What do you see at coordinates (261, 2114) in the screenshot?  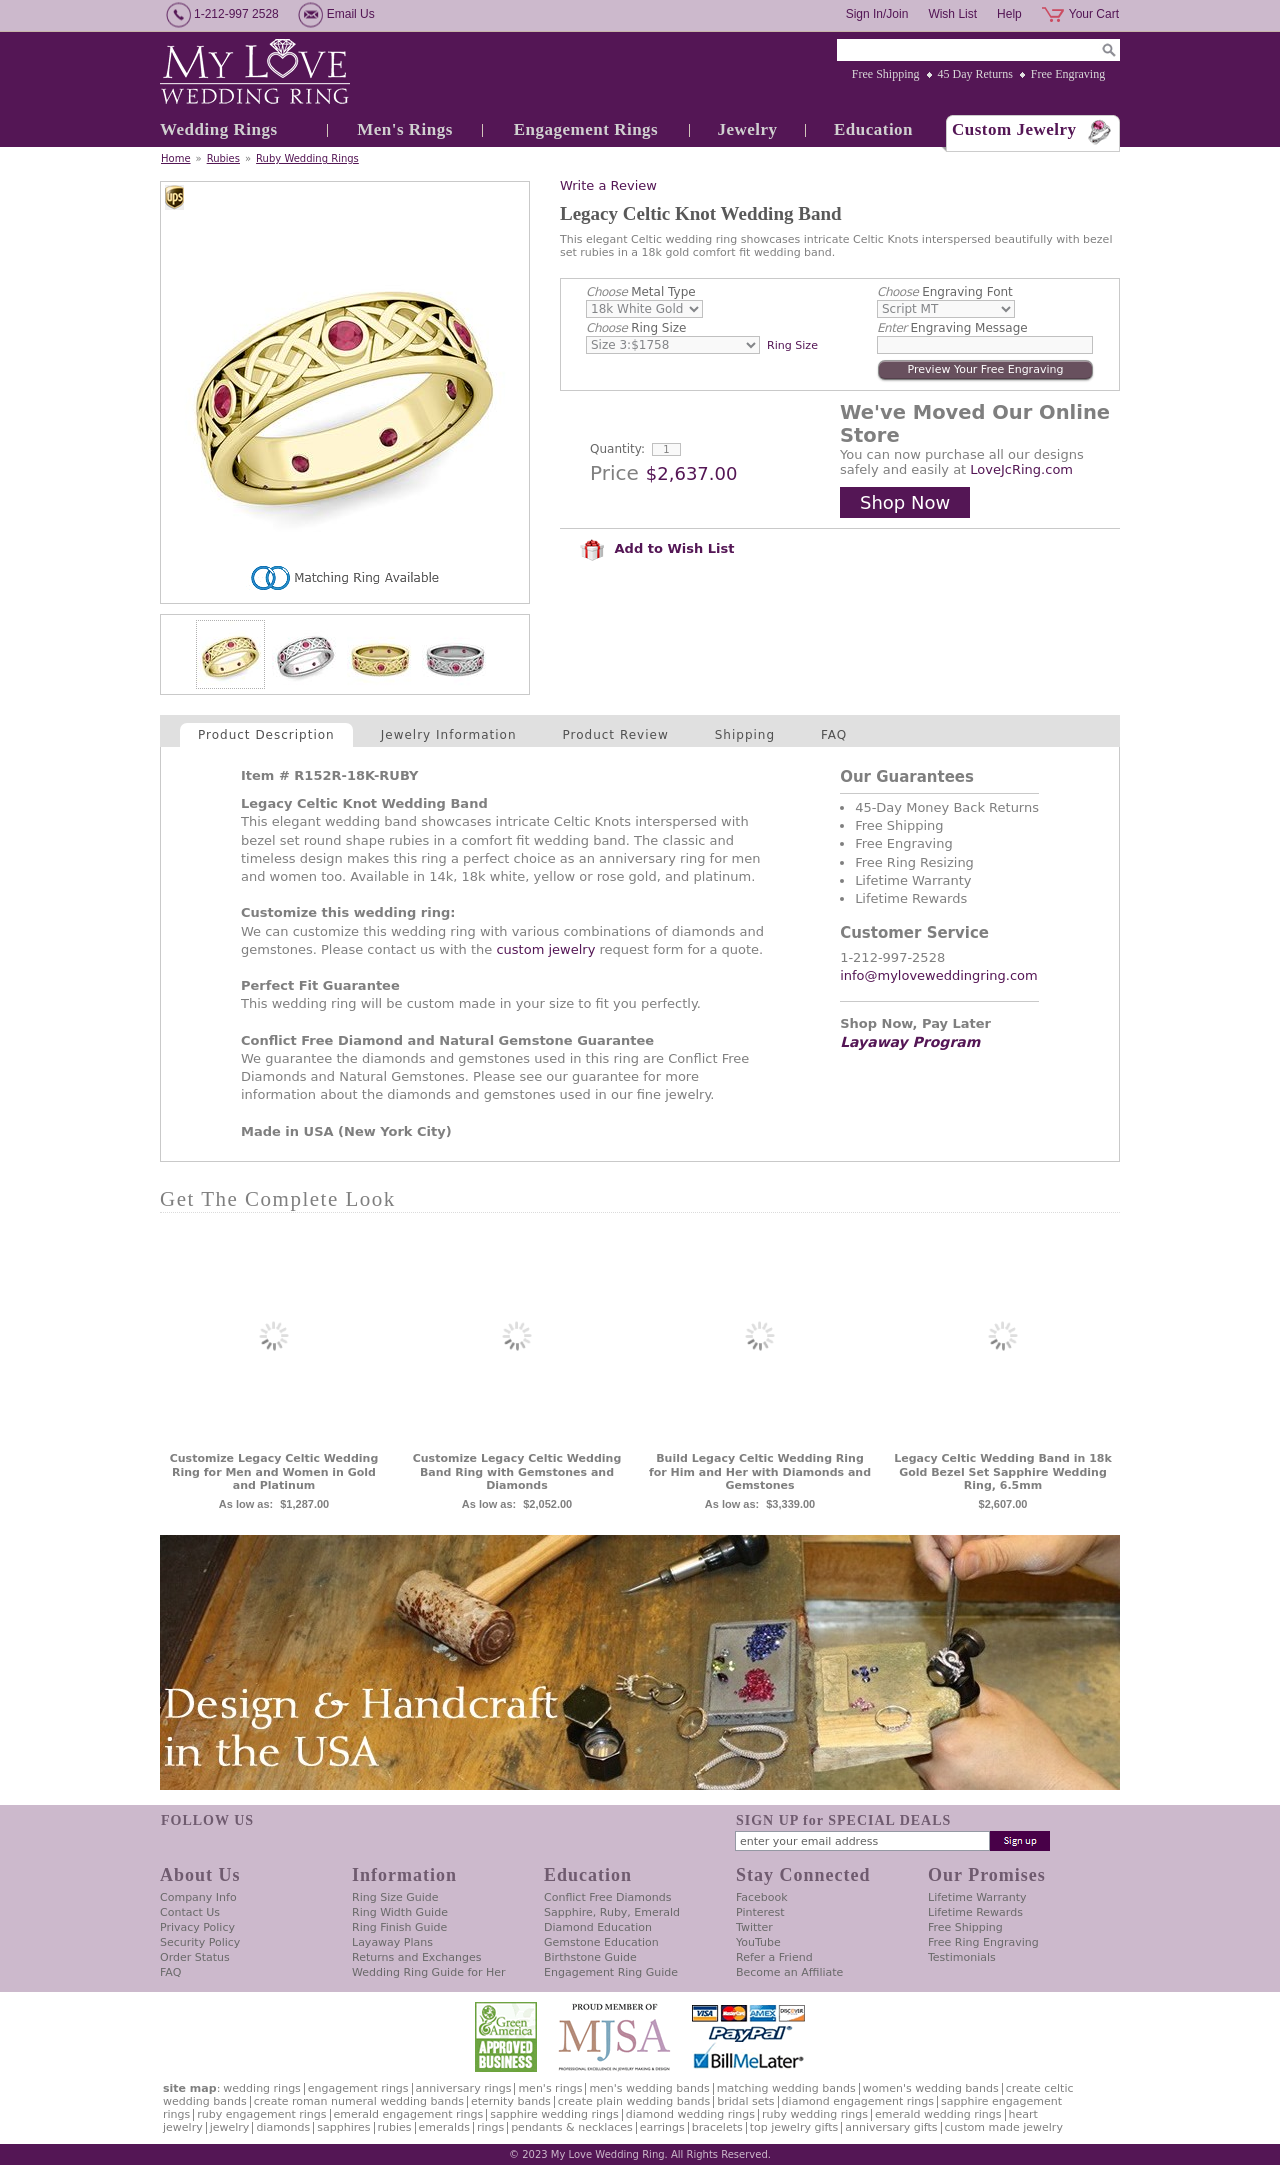 I see `Ruby Engagement Rings` at bounding box center [261, 2114].